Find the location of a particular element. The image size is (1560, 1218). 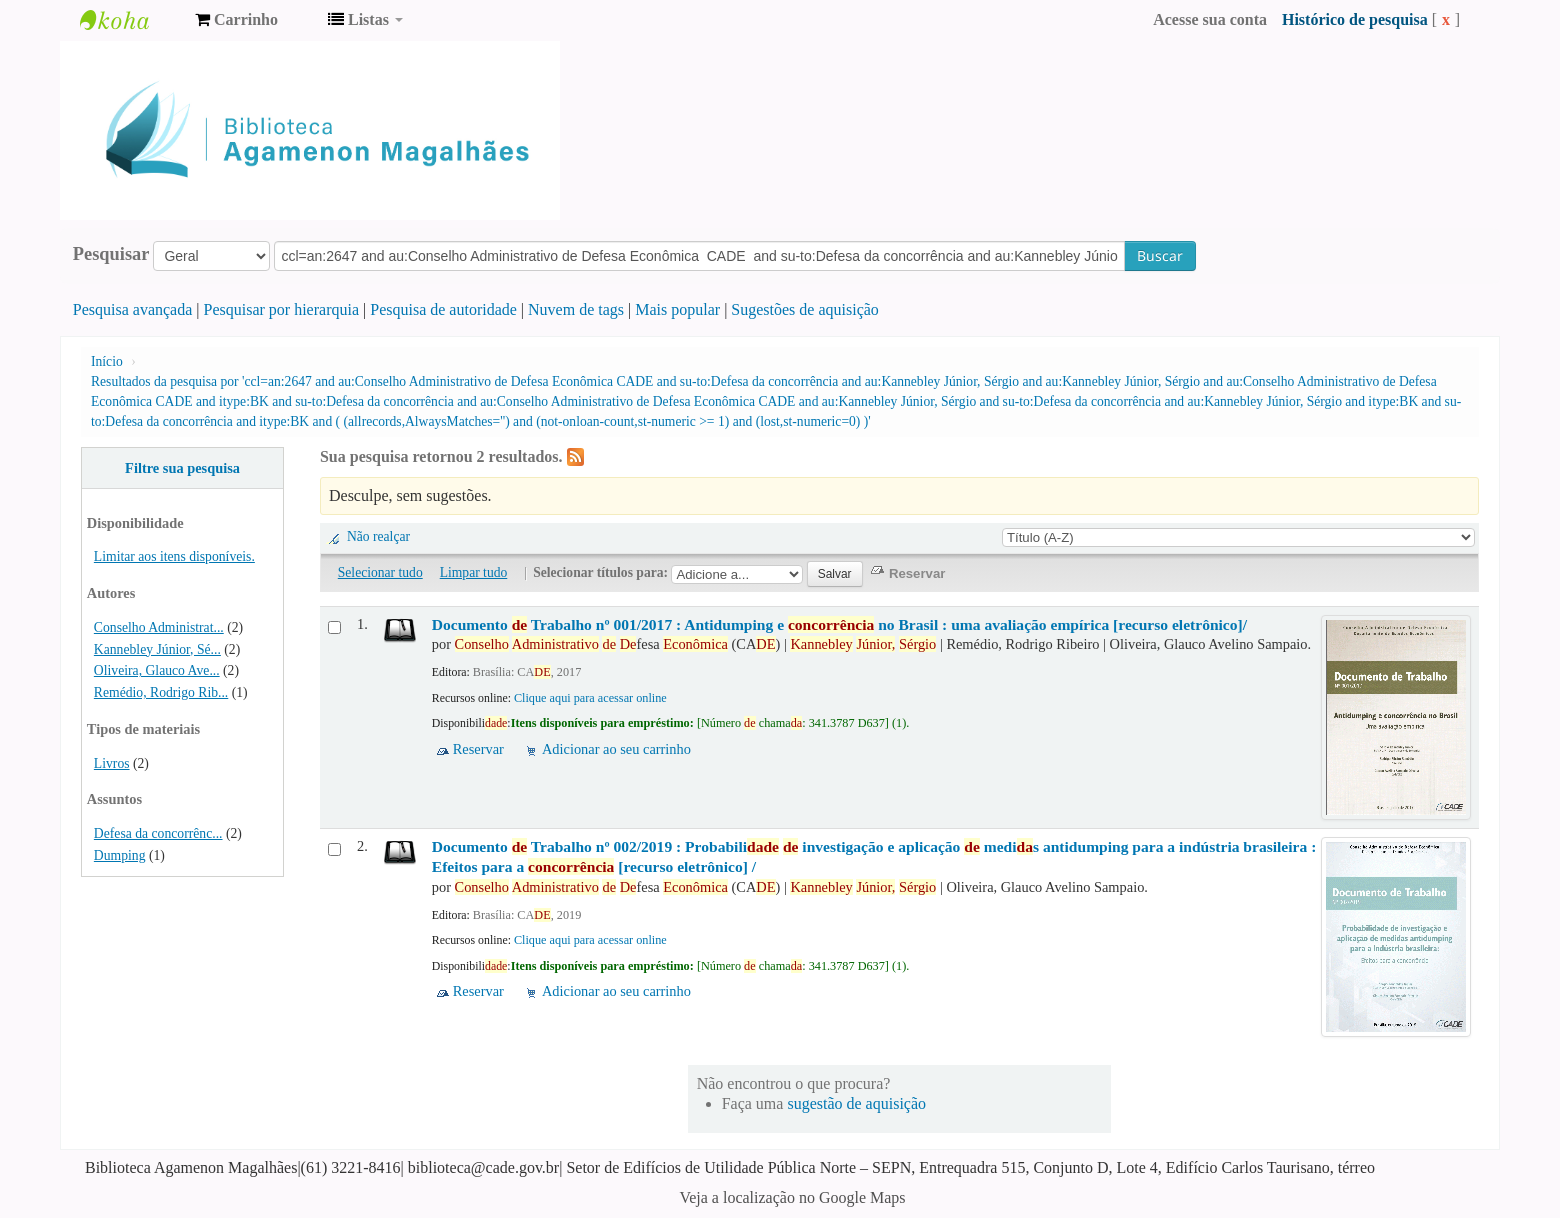

Conselho Administrat... is located at coordinates (159, 627).